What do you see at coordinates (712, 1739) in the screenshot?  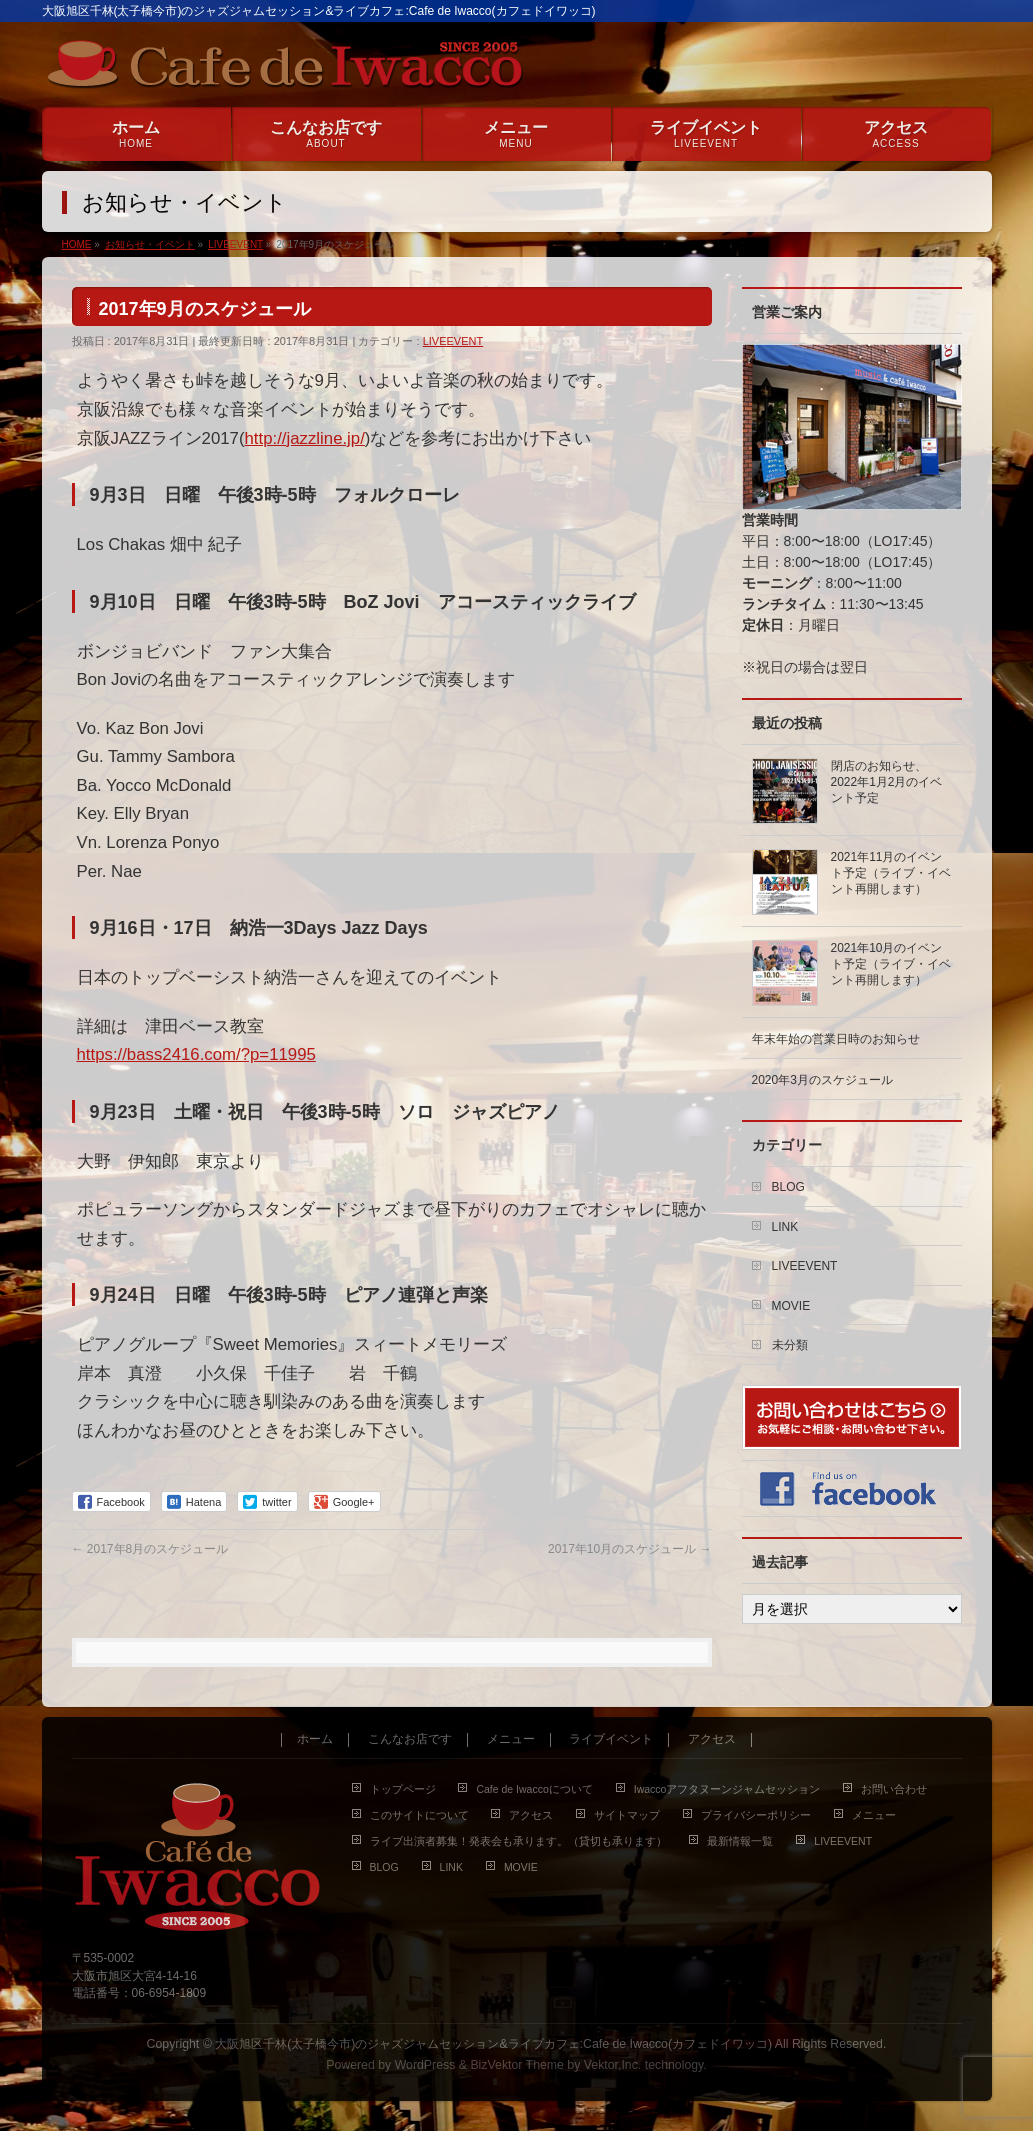 I see `アクセス` at bounding box center [712, 1739].